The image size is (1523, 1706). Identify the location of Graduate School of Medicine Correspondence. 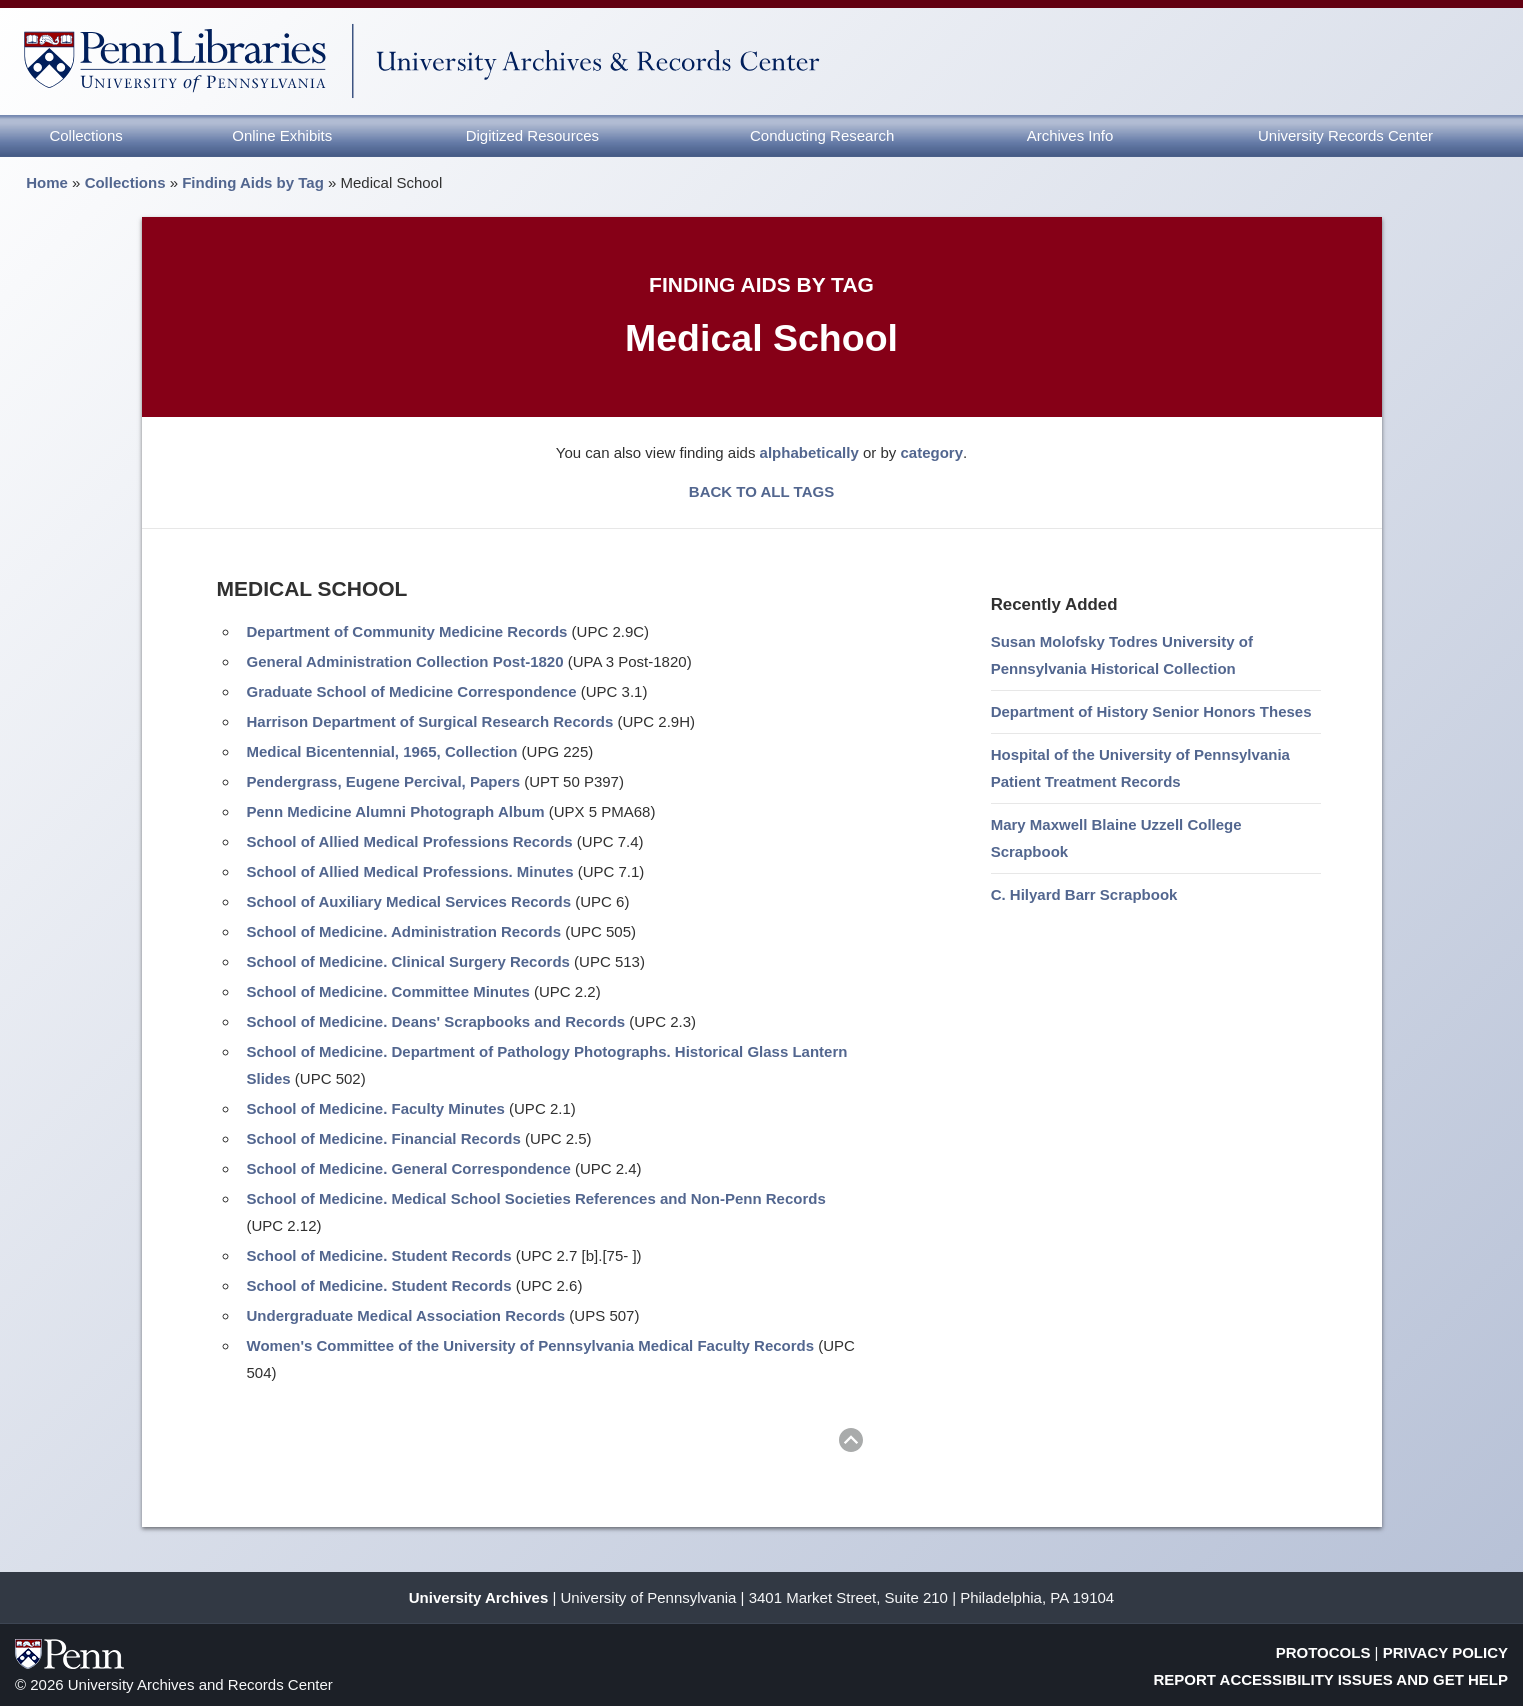
(412, 691).